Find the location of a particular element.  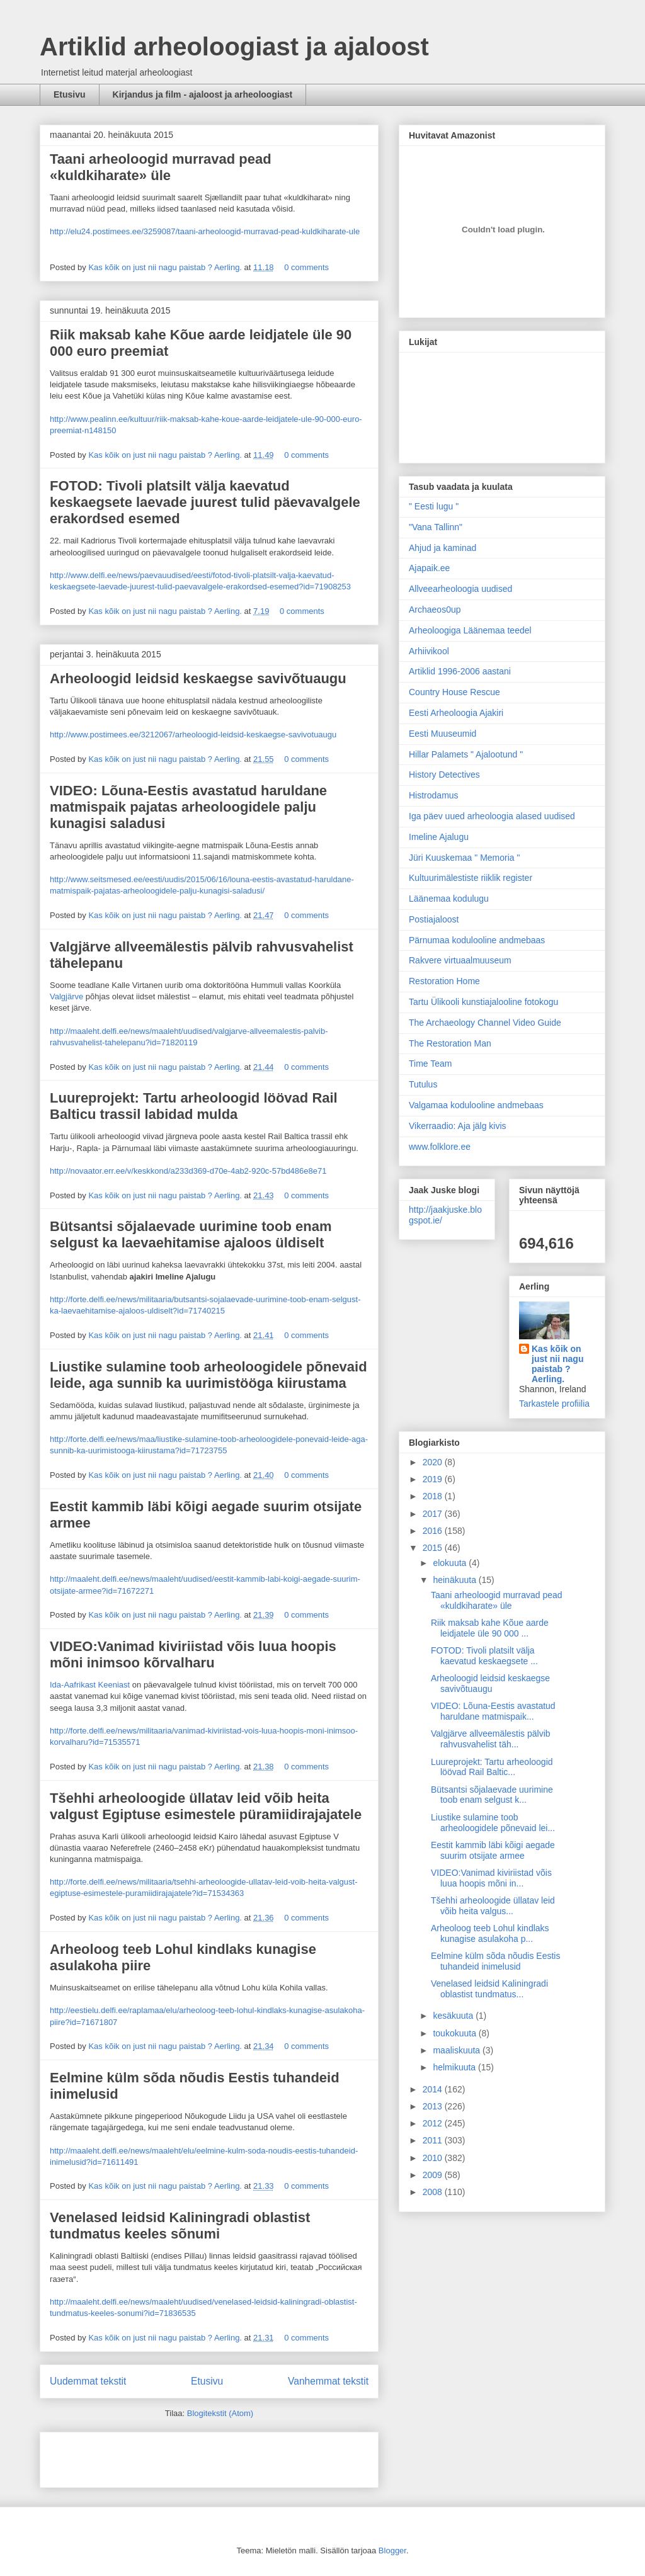

2013 is located at coordinates (434, 2106).